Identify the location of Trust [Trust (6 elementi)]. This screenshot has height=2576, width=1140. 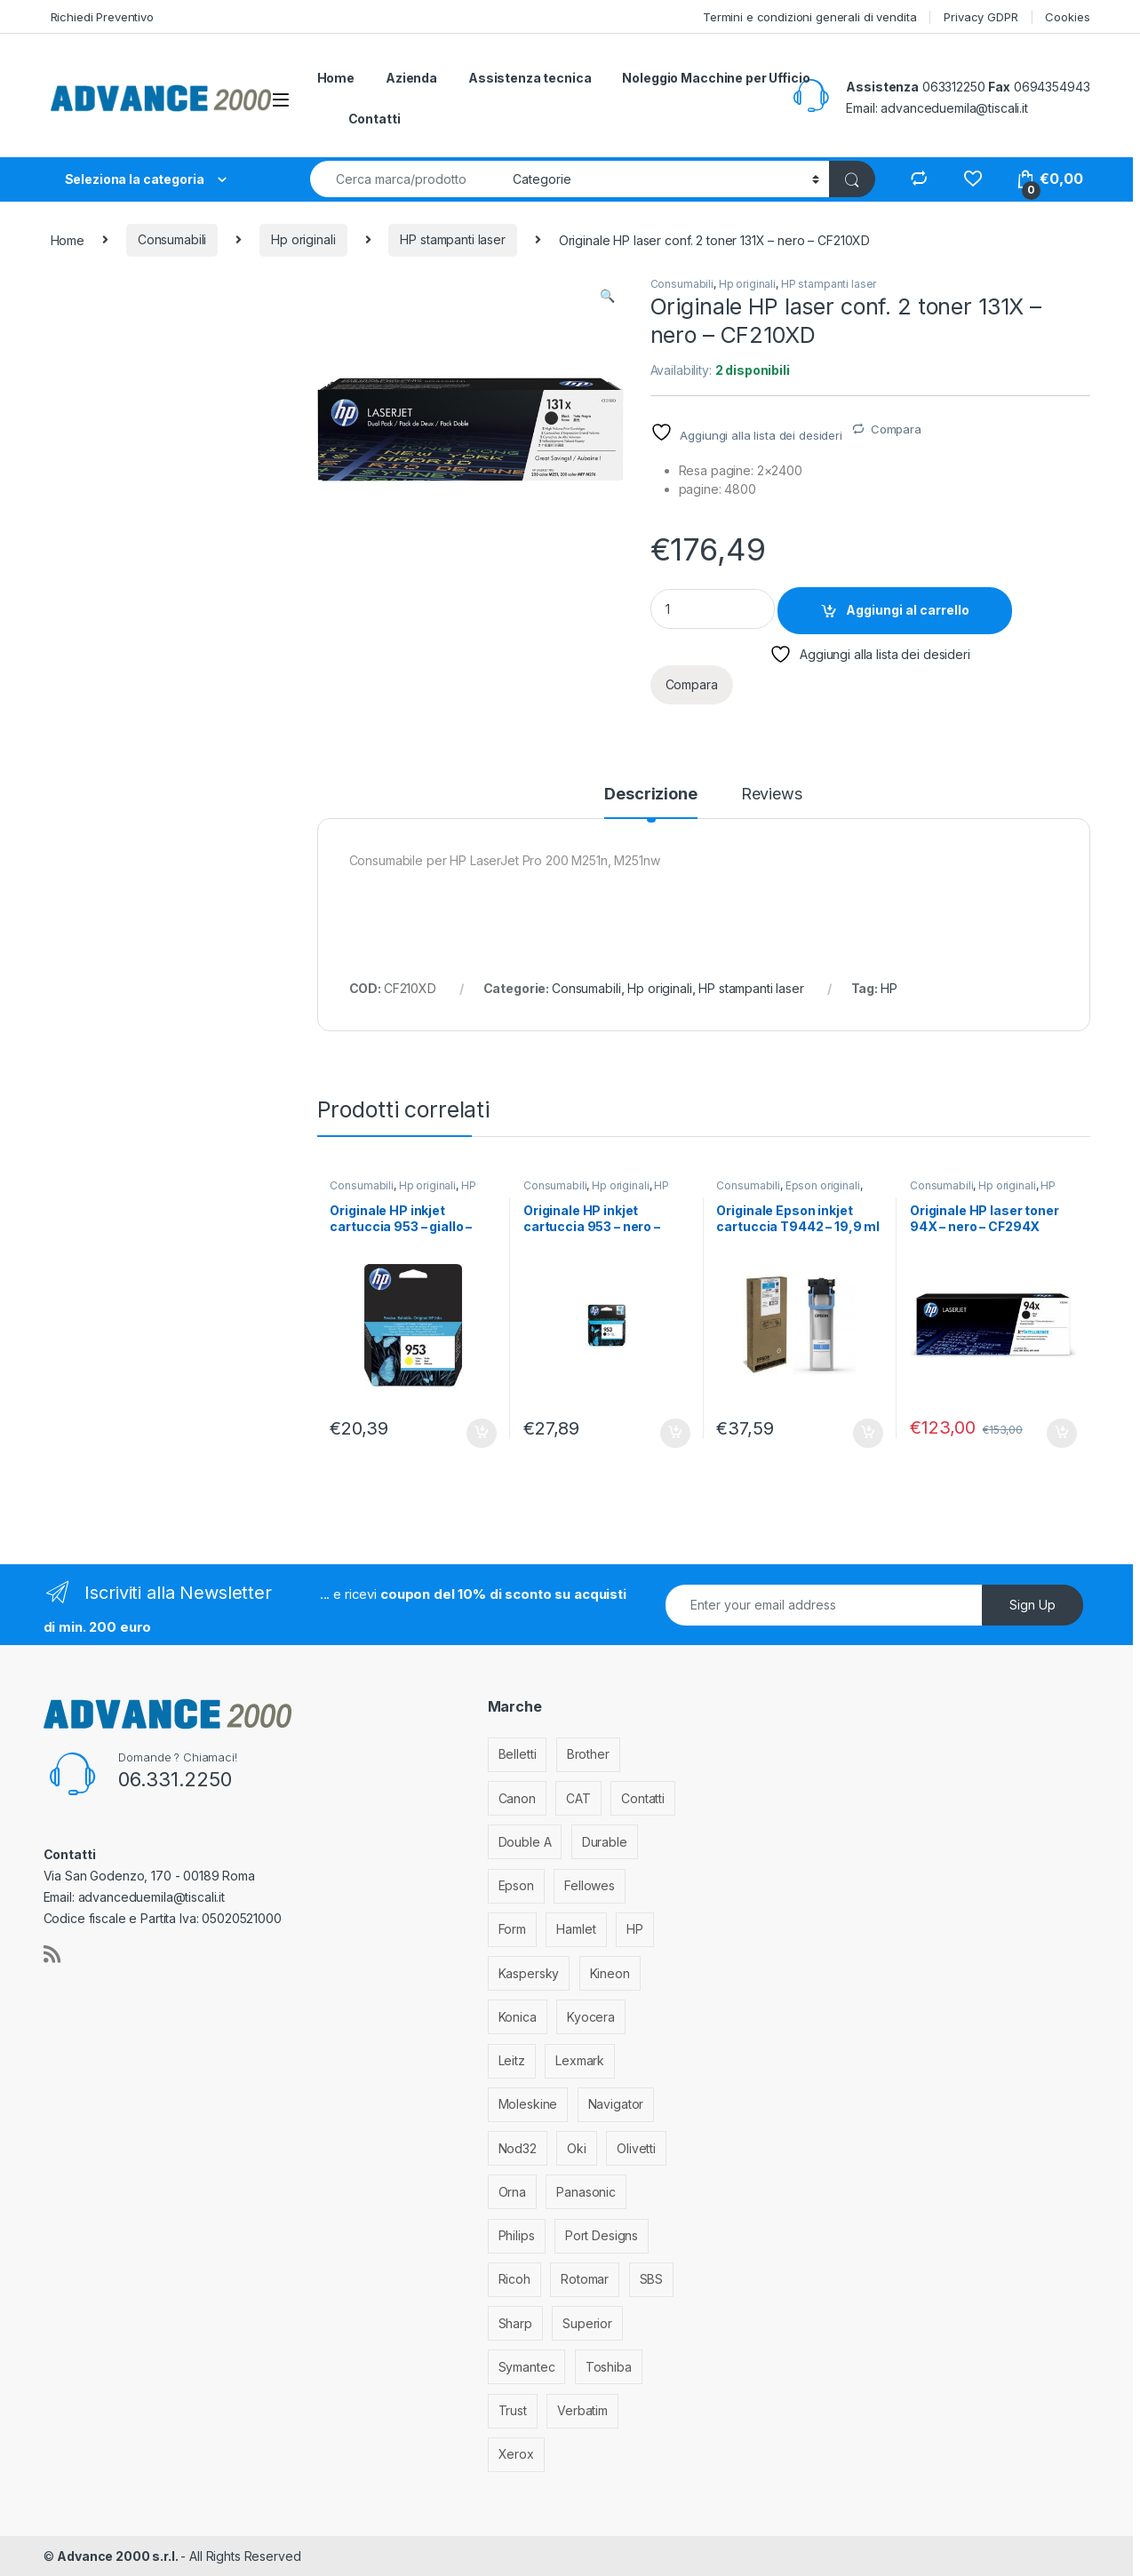
(512, 2410).